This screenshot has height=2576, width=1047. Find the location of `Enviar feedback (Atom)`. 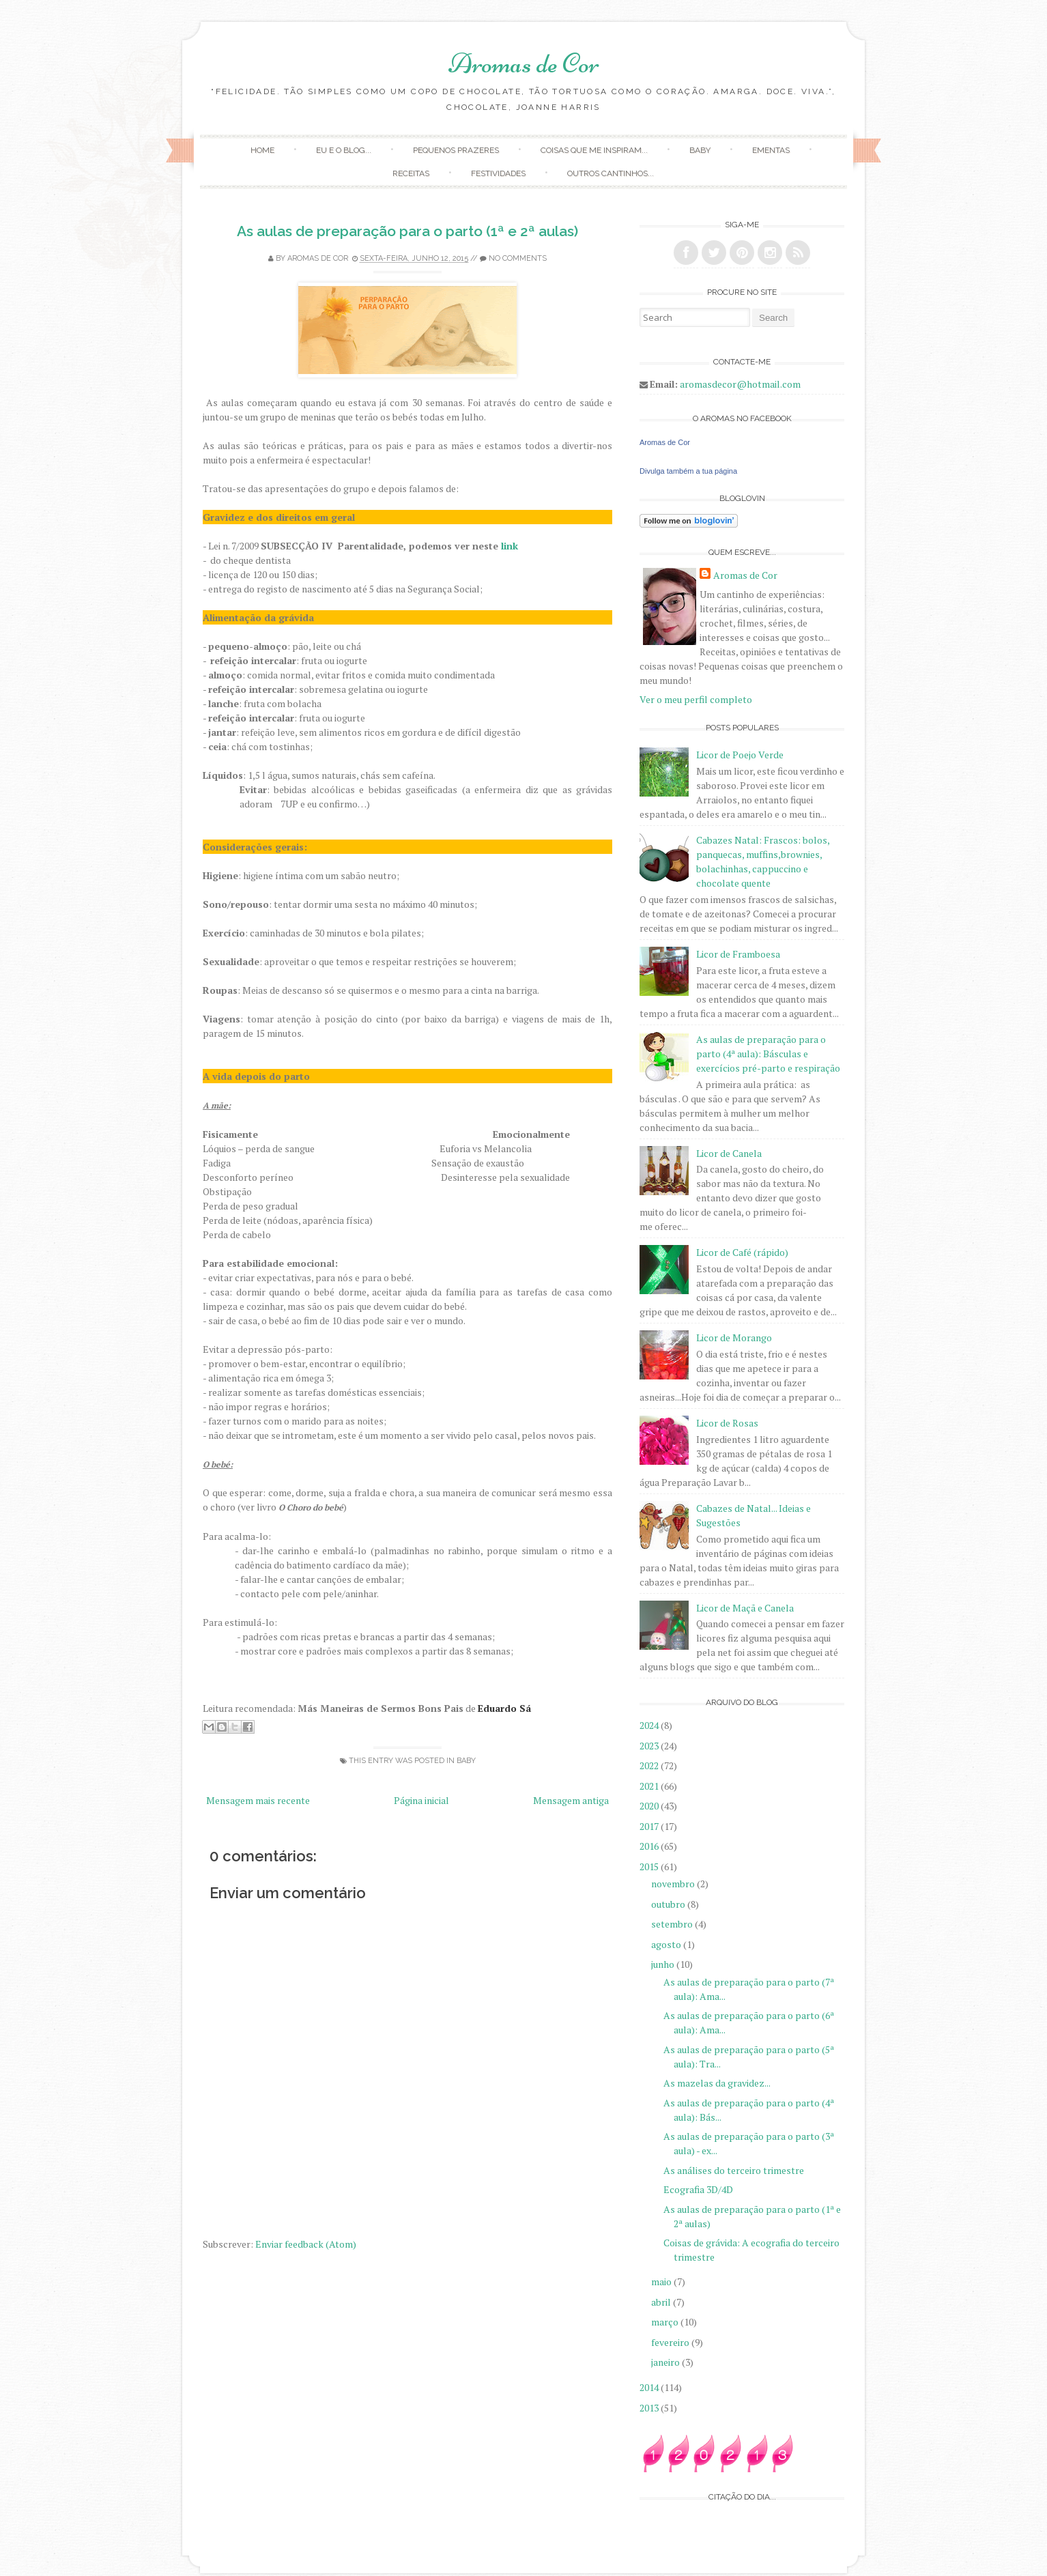

Enviar feedback (Atom) is located at coordinates (305, 2243).